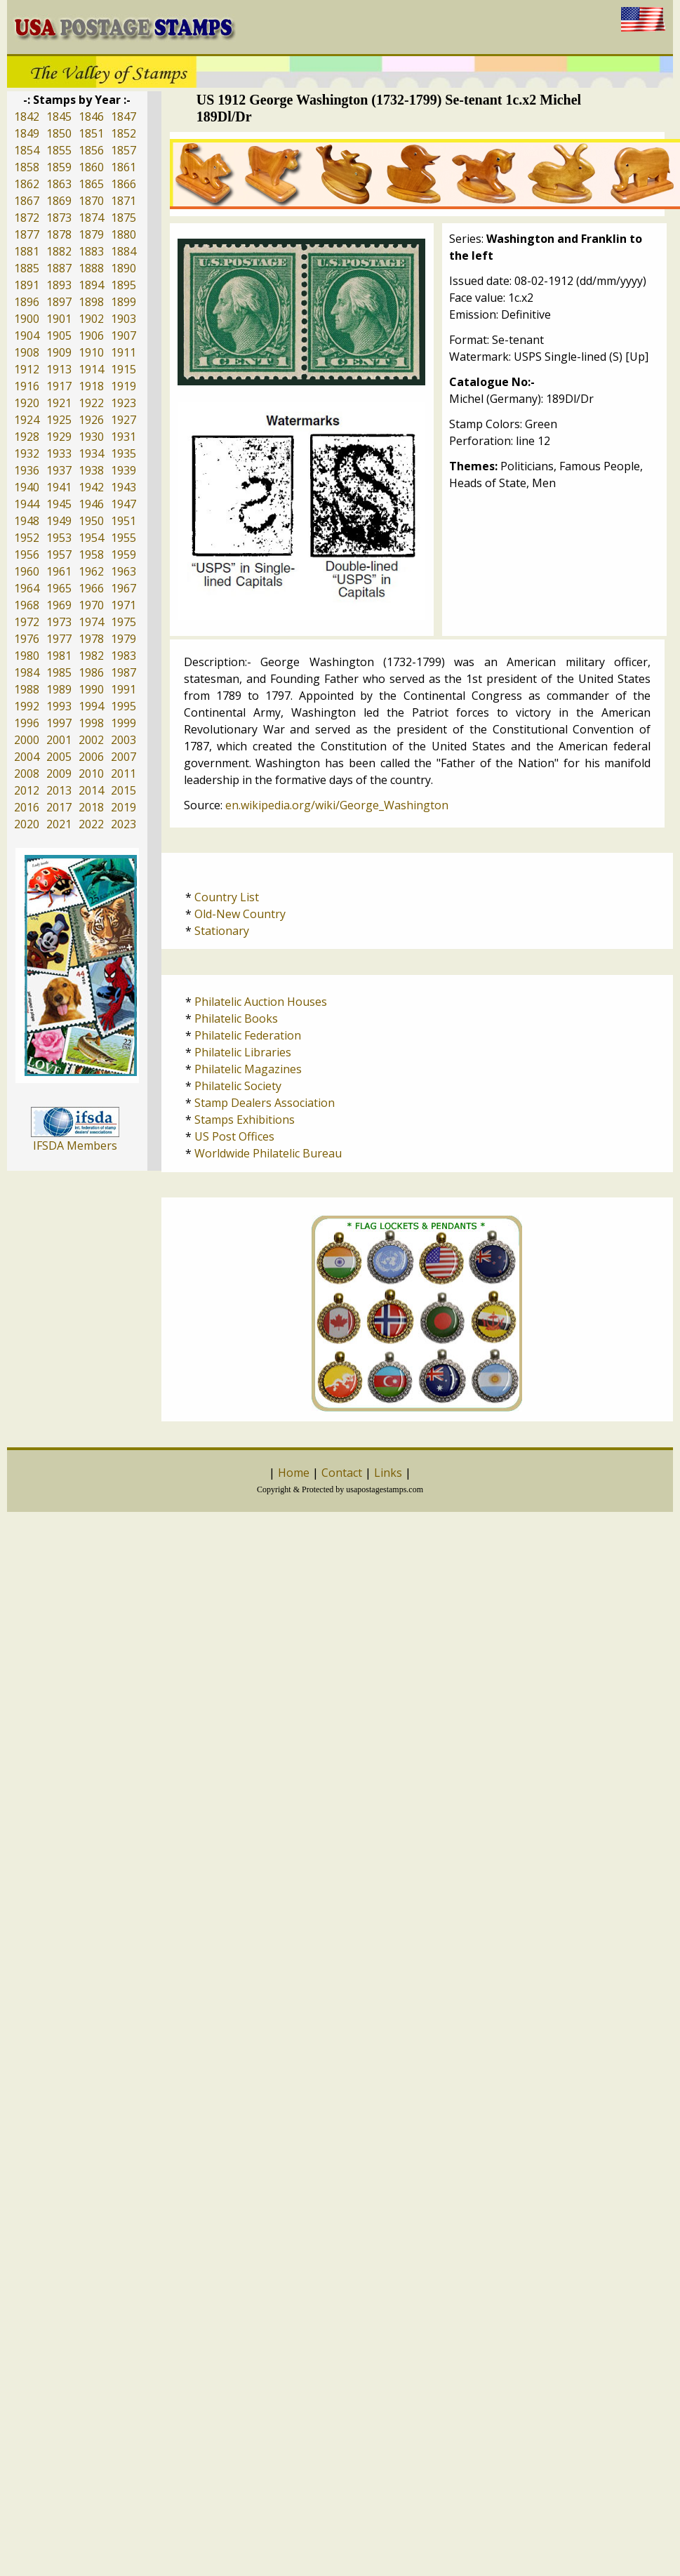  I want to click on 2007, so click(123, 756).